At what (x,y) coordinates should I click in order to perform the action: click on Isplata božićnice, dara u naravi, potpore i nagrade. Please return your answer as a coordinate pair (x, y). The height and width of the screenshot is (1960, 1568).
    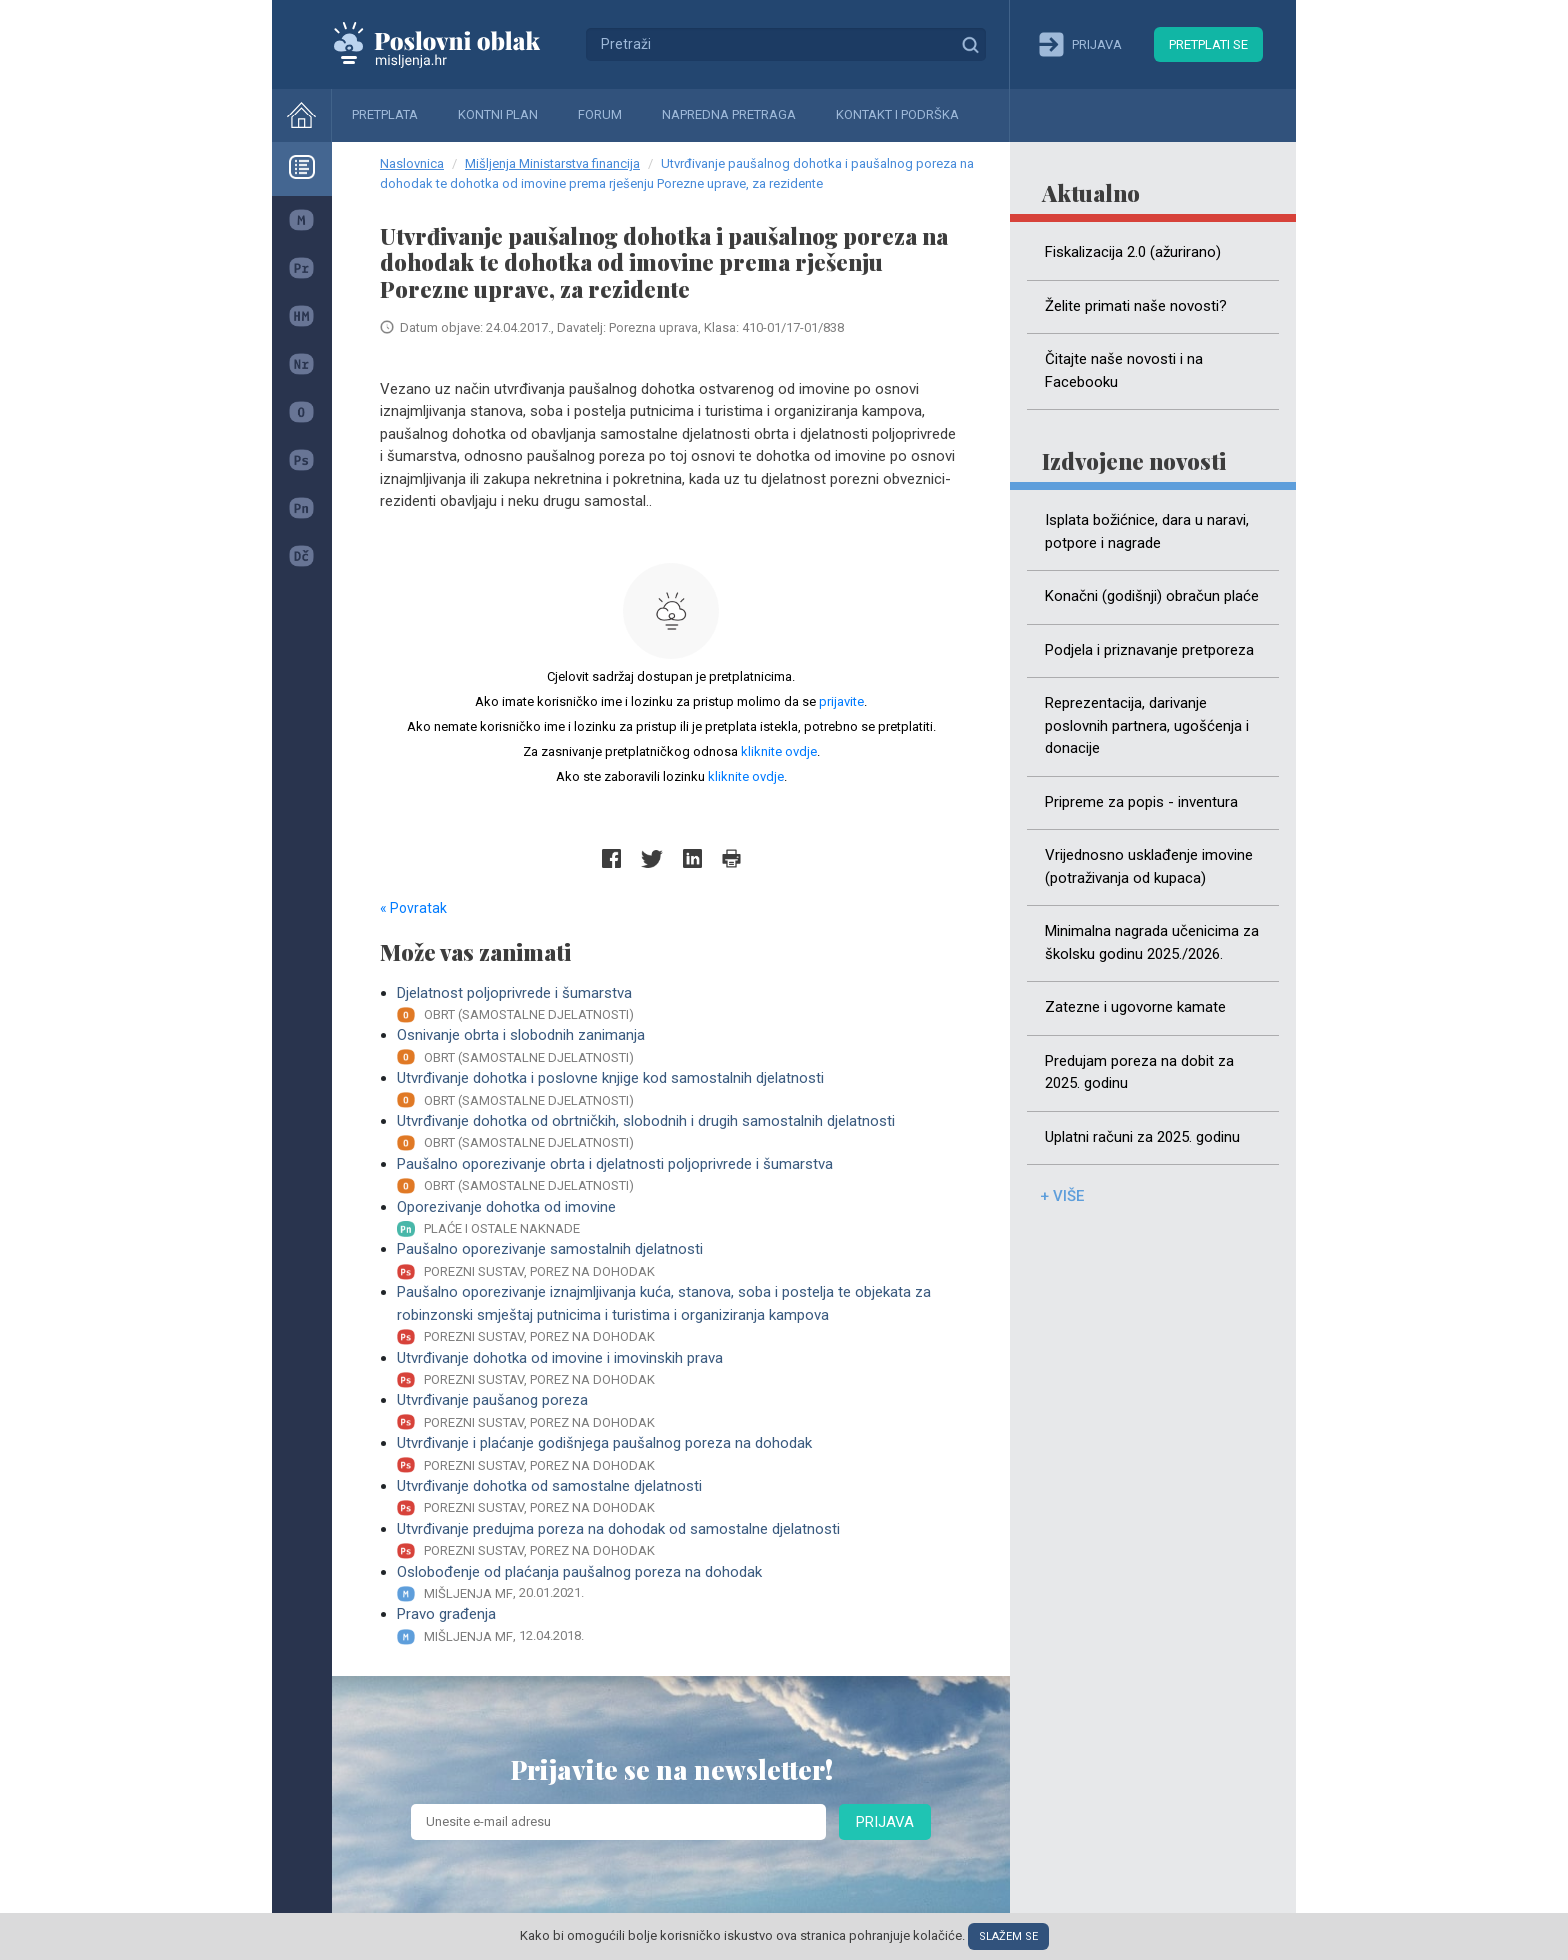
    Looking at the image, I should click on (1147, 531).